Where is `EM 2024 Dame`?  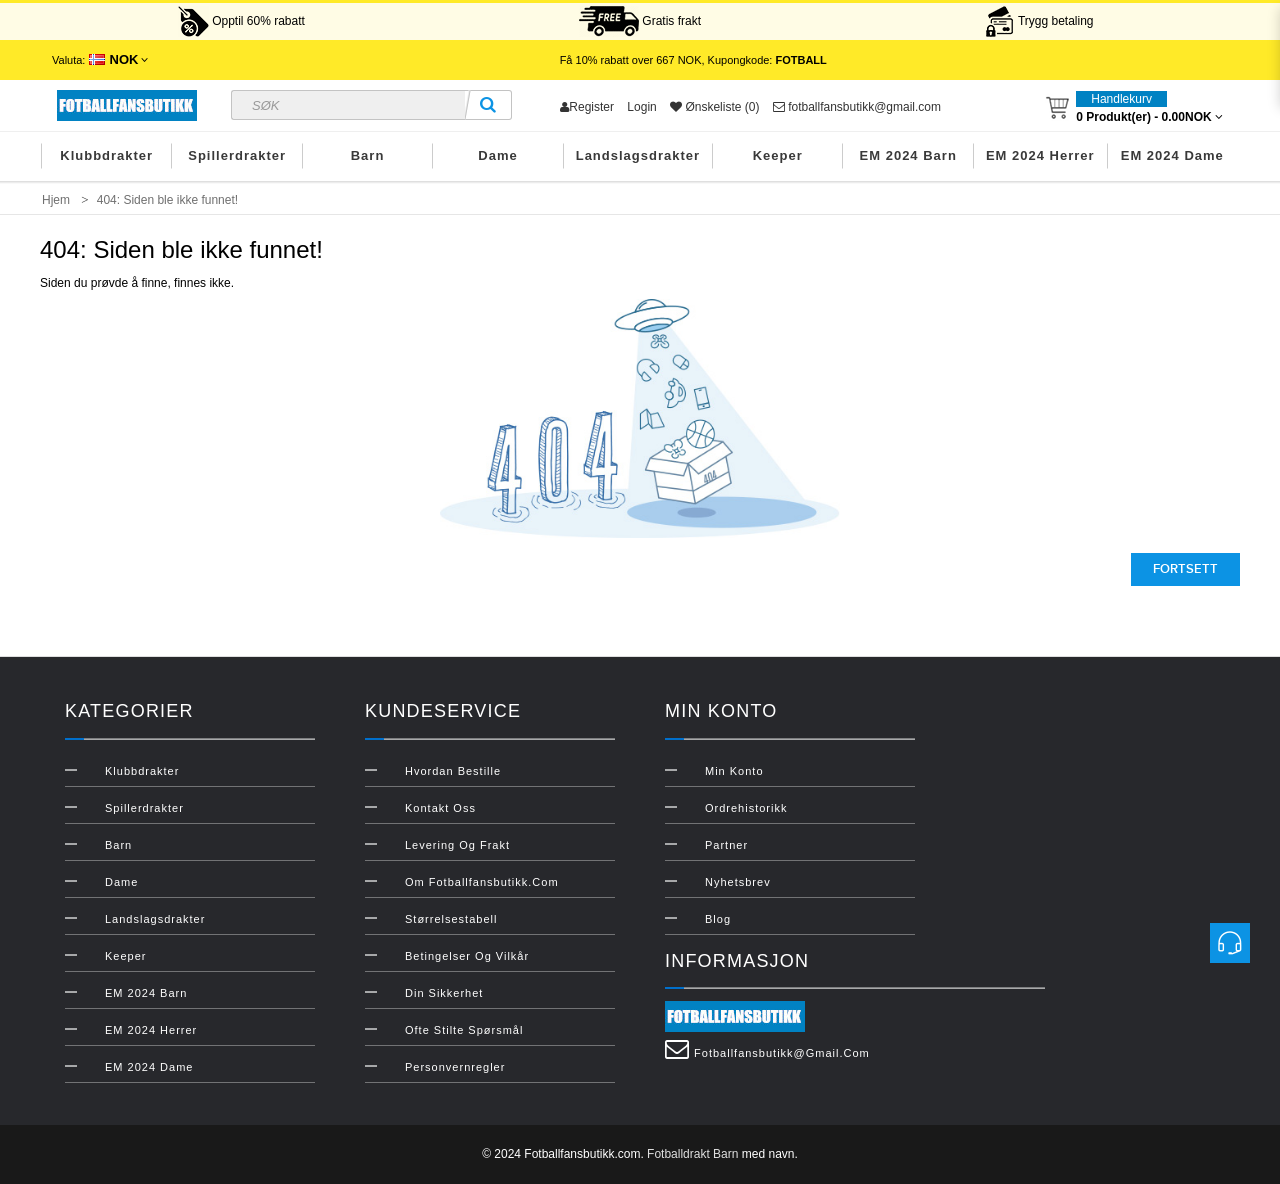 EM 2024 Dame is located at coordinates (1172, 155).